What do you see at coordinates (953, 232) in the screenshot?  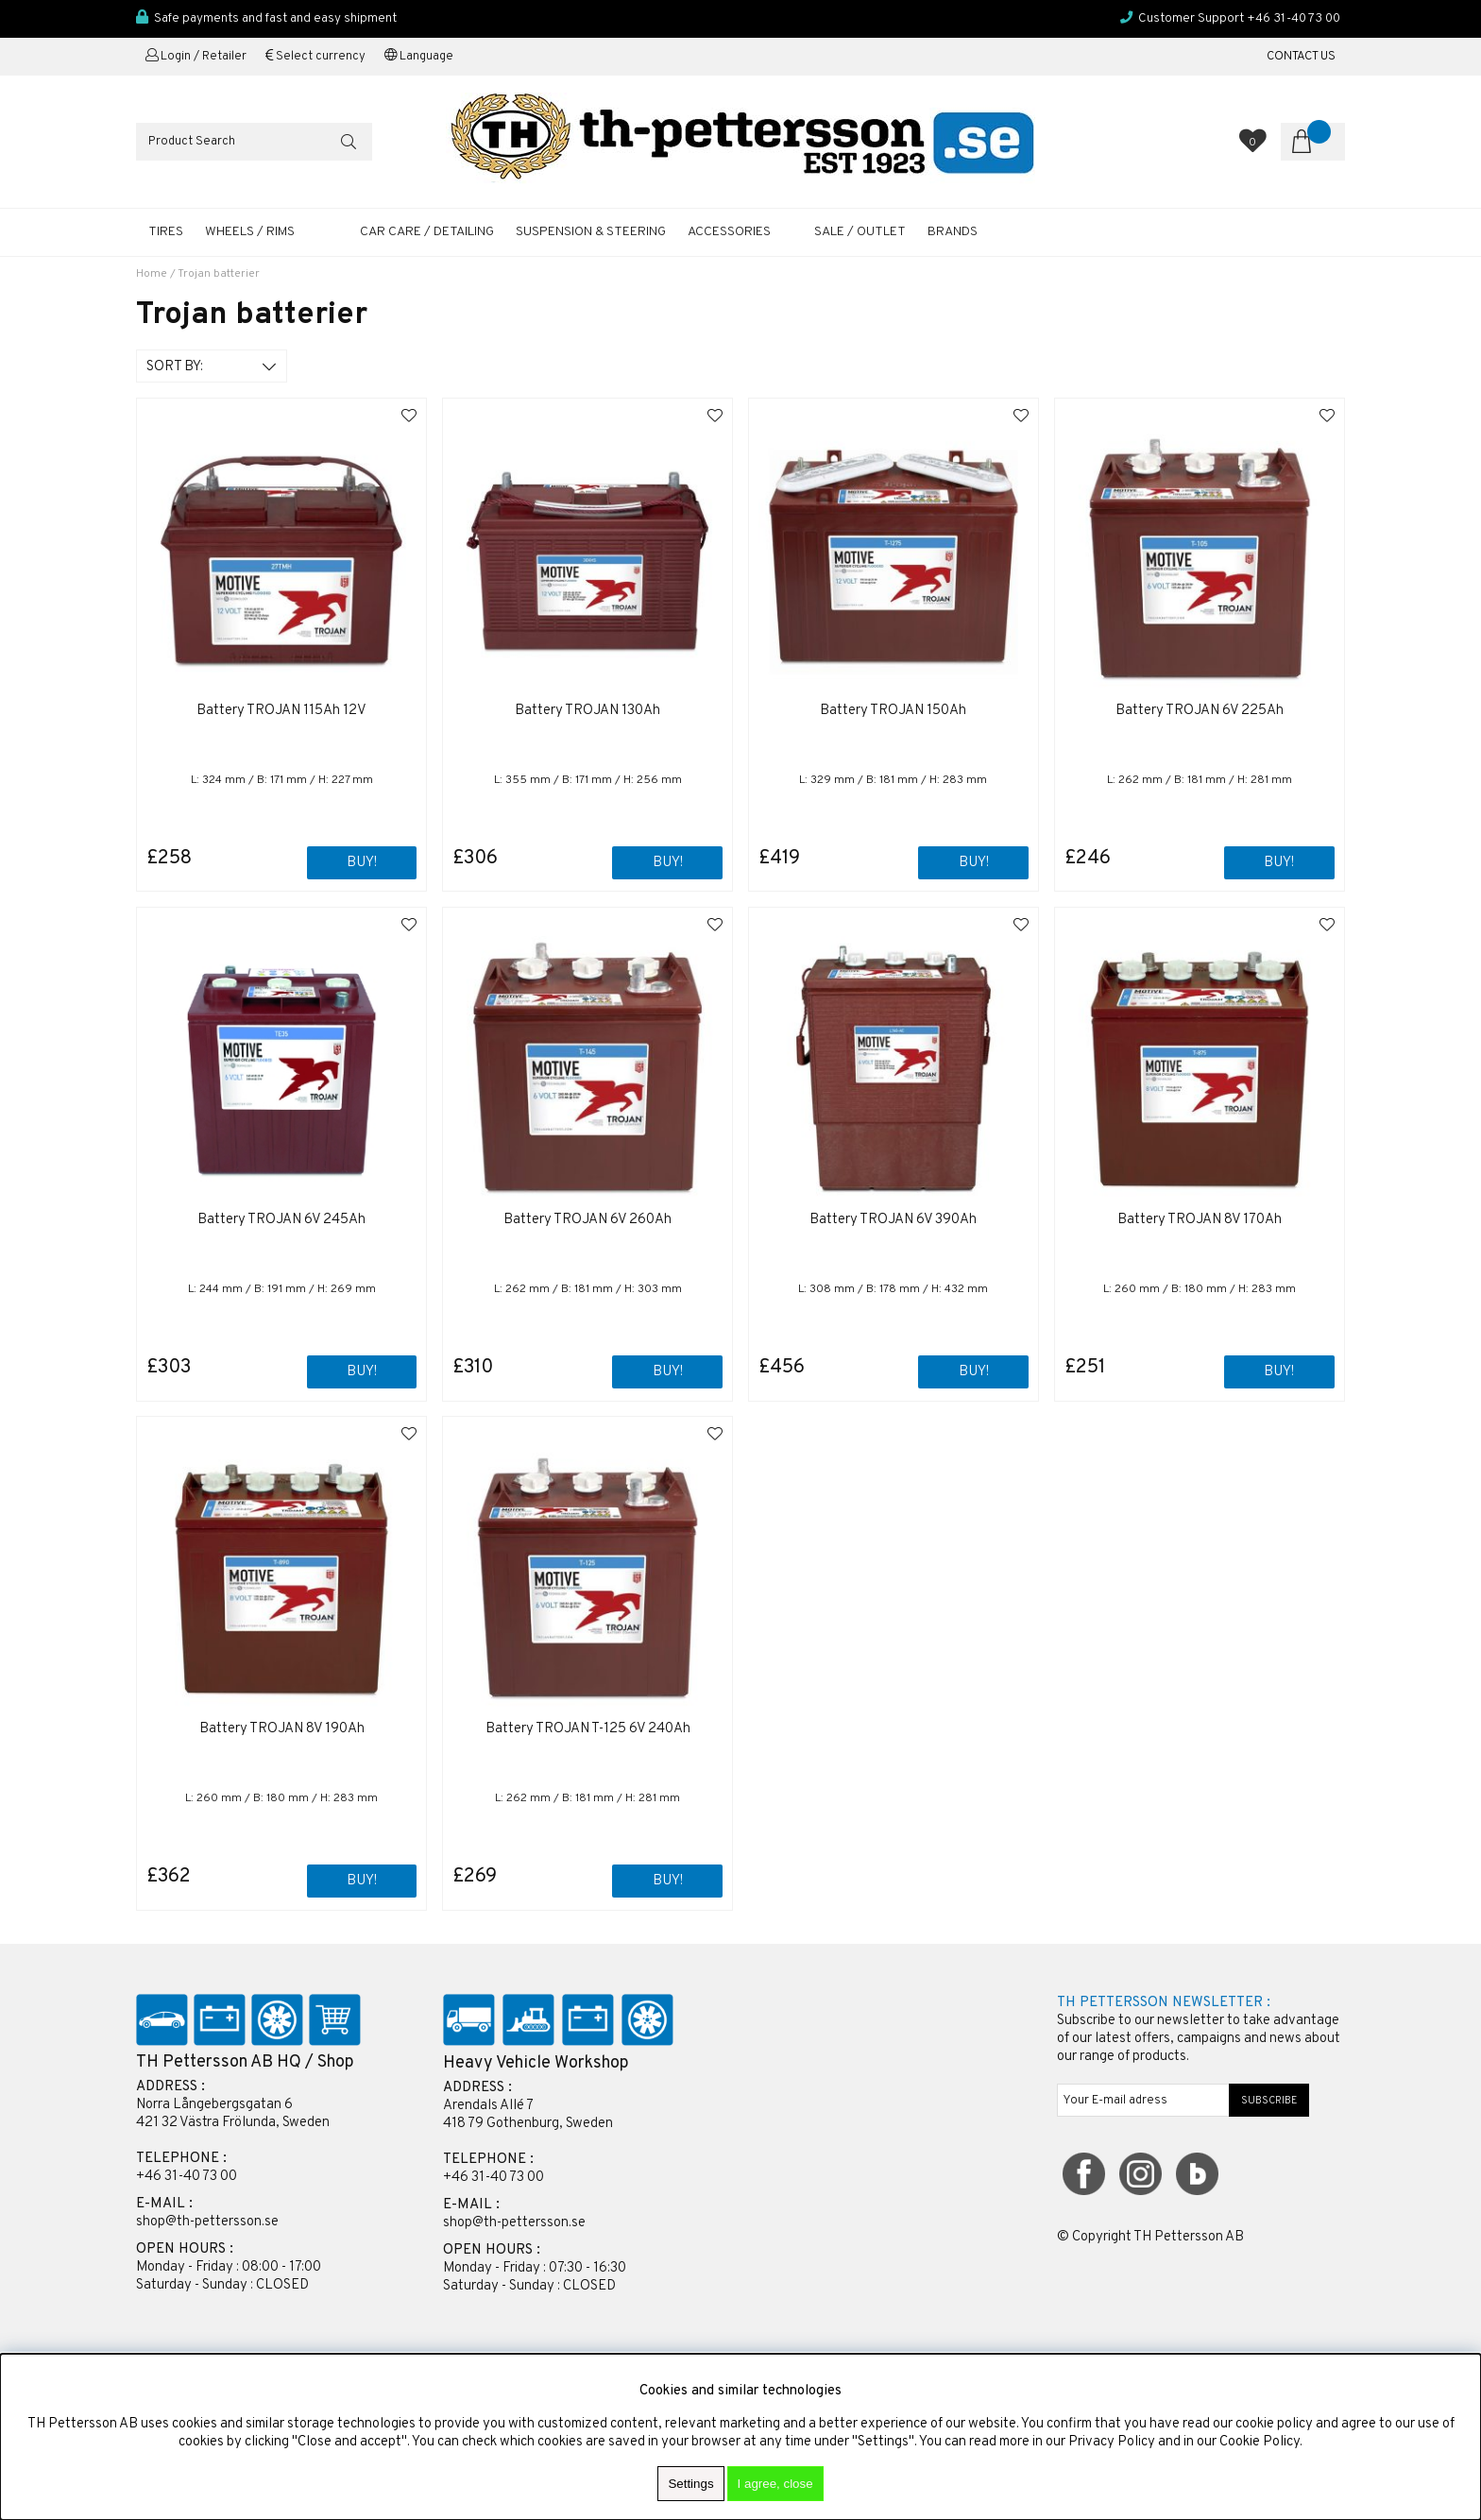 I see `Brands` at bounding box center [953, 232].